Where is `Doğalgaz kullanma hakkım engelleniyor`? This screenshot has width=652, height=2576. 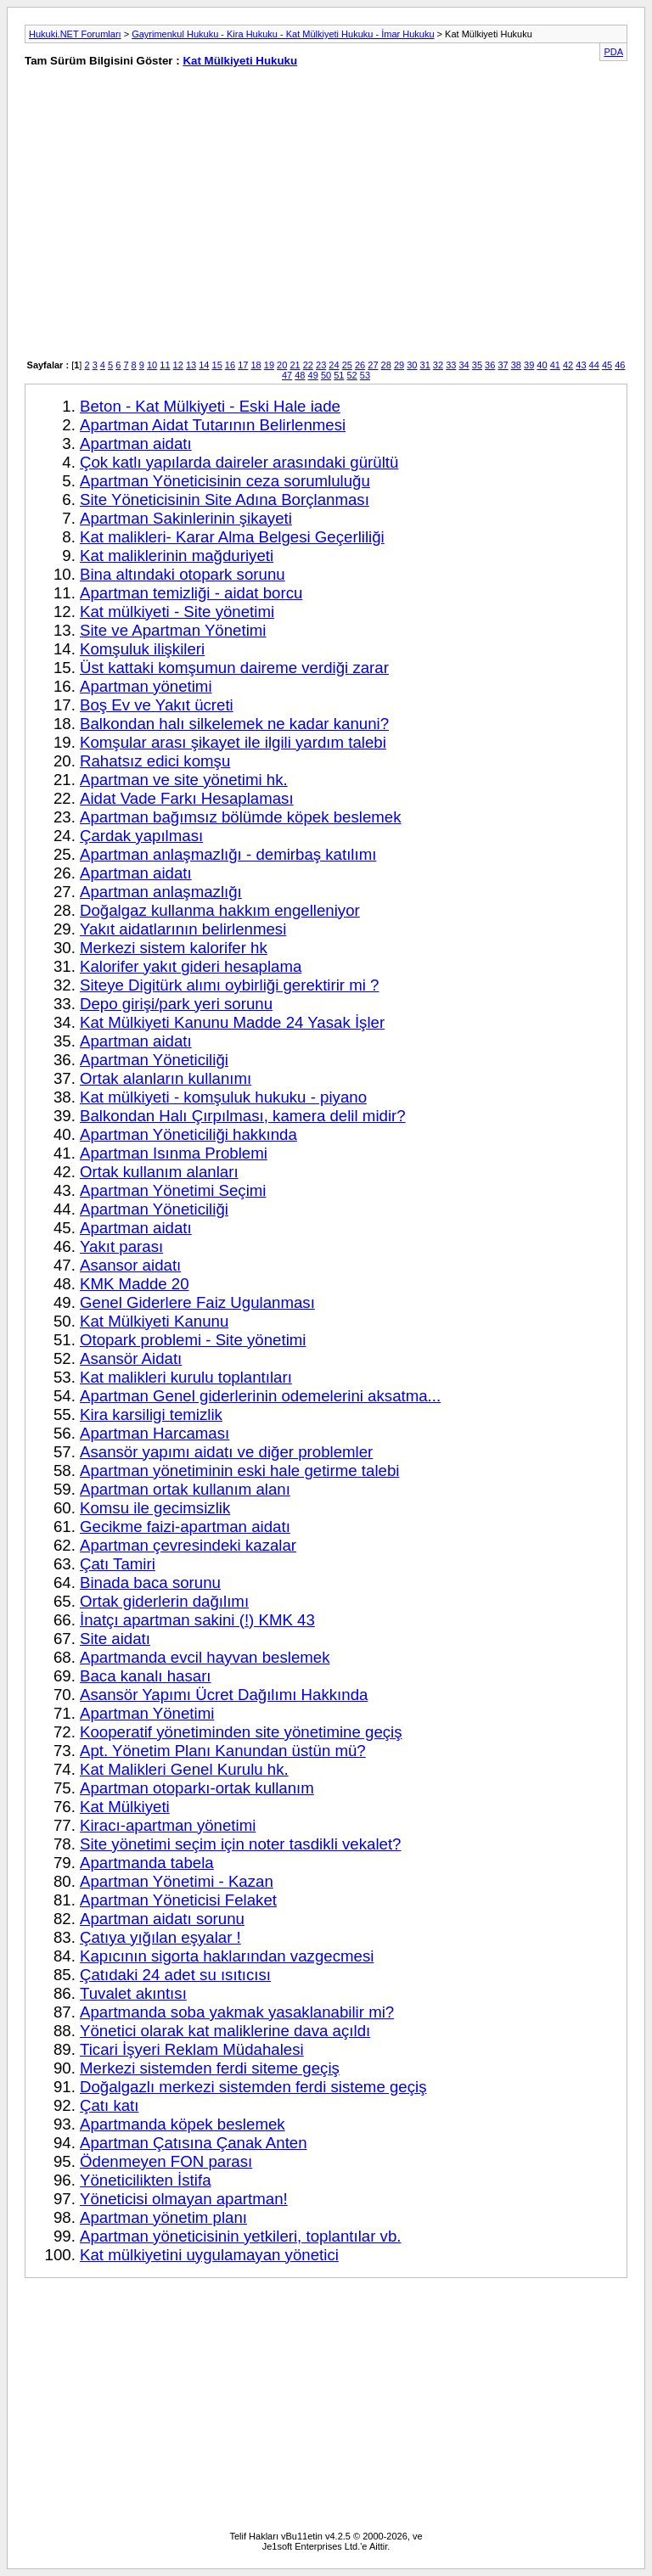
Doğalgaz kullanma hakkım engelleniyor is located at coordinates (220, 910).